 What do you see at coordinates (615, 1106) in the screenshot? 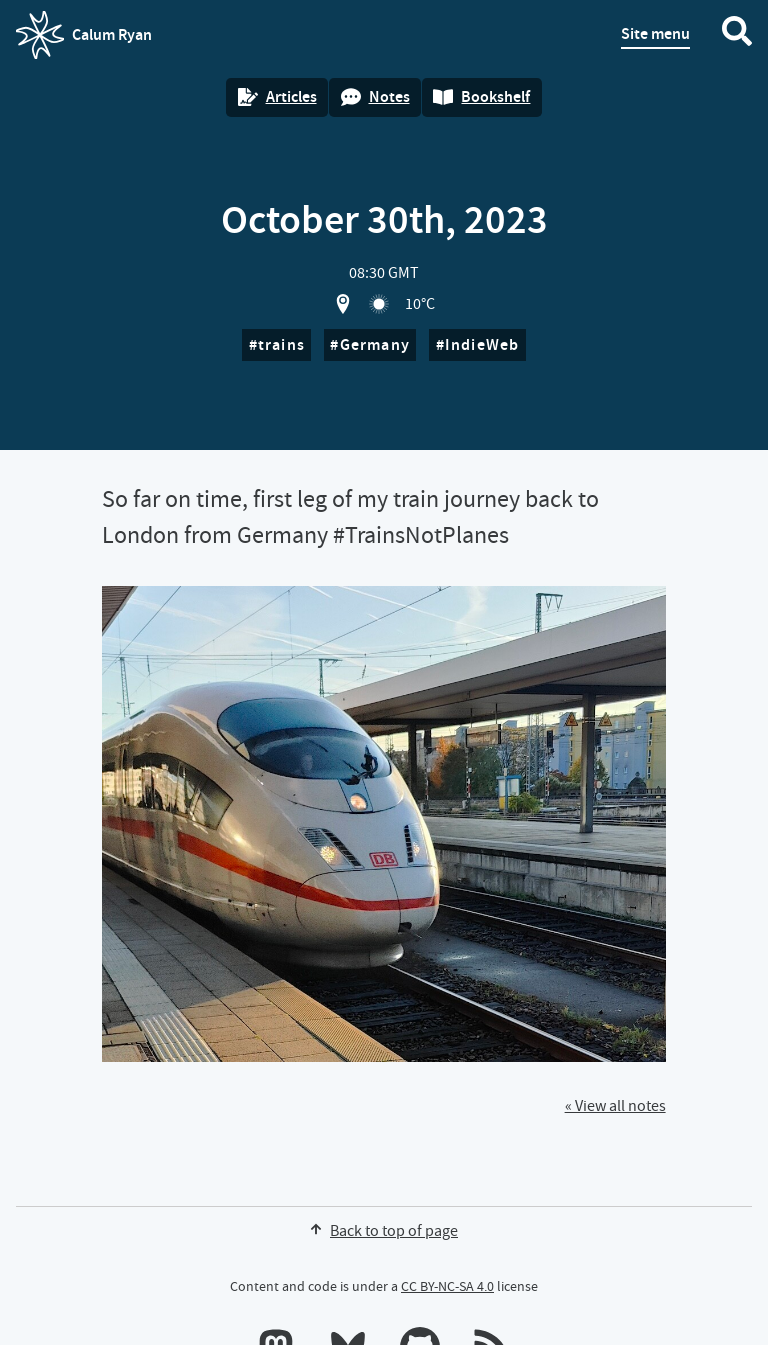
I see `« View all notes` at bounding box center [615, 1106].